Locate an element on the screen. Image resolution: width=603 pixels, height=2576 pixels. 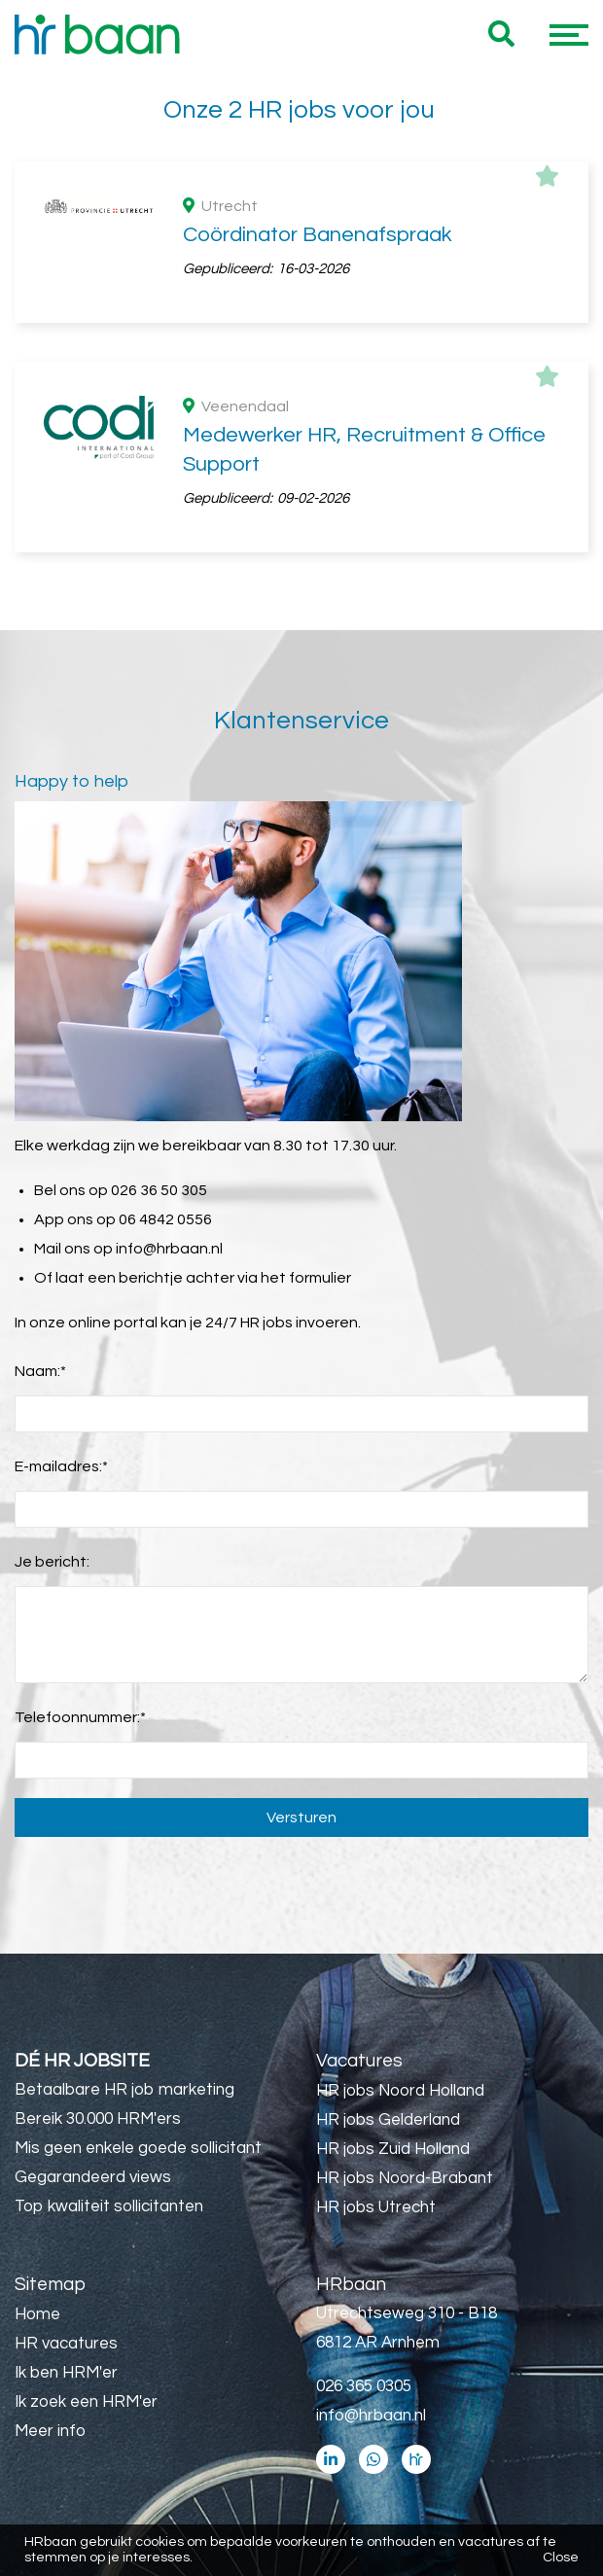
Versturen is located at coordinates (301, 1817).